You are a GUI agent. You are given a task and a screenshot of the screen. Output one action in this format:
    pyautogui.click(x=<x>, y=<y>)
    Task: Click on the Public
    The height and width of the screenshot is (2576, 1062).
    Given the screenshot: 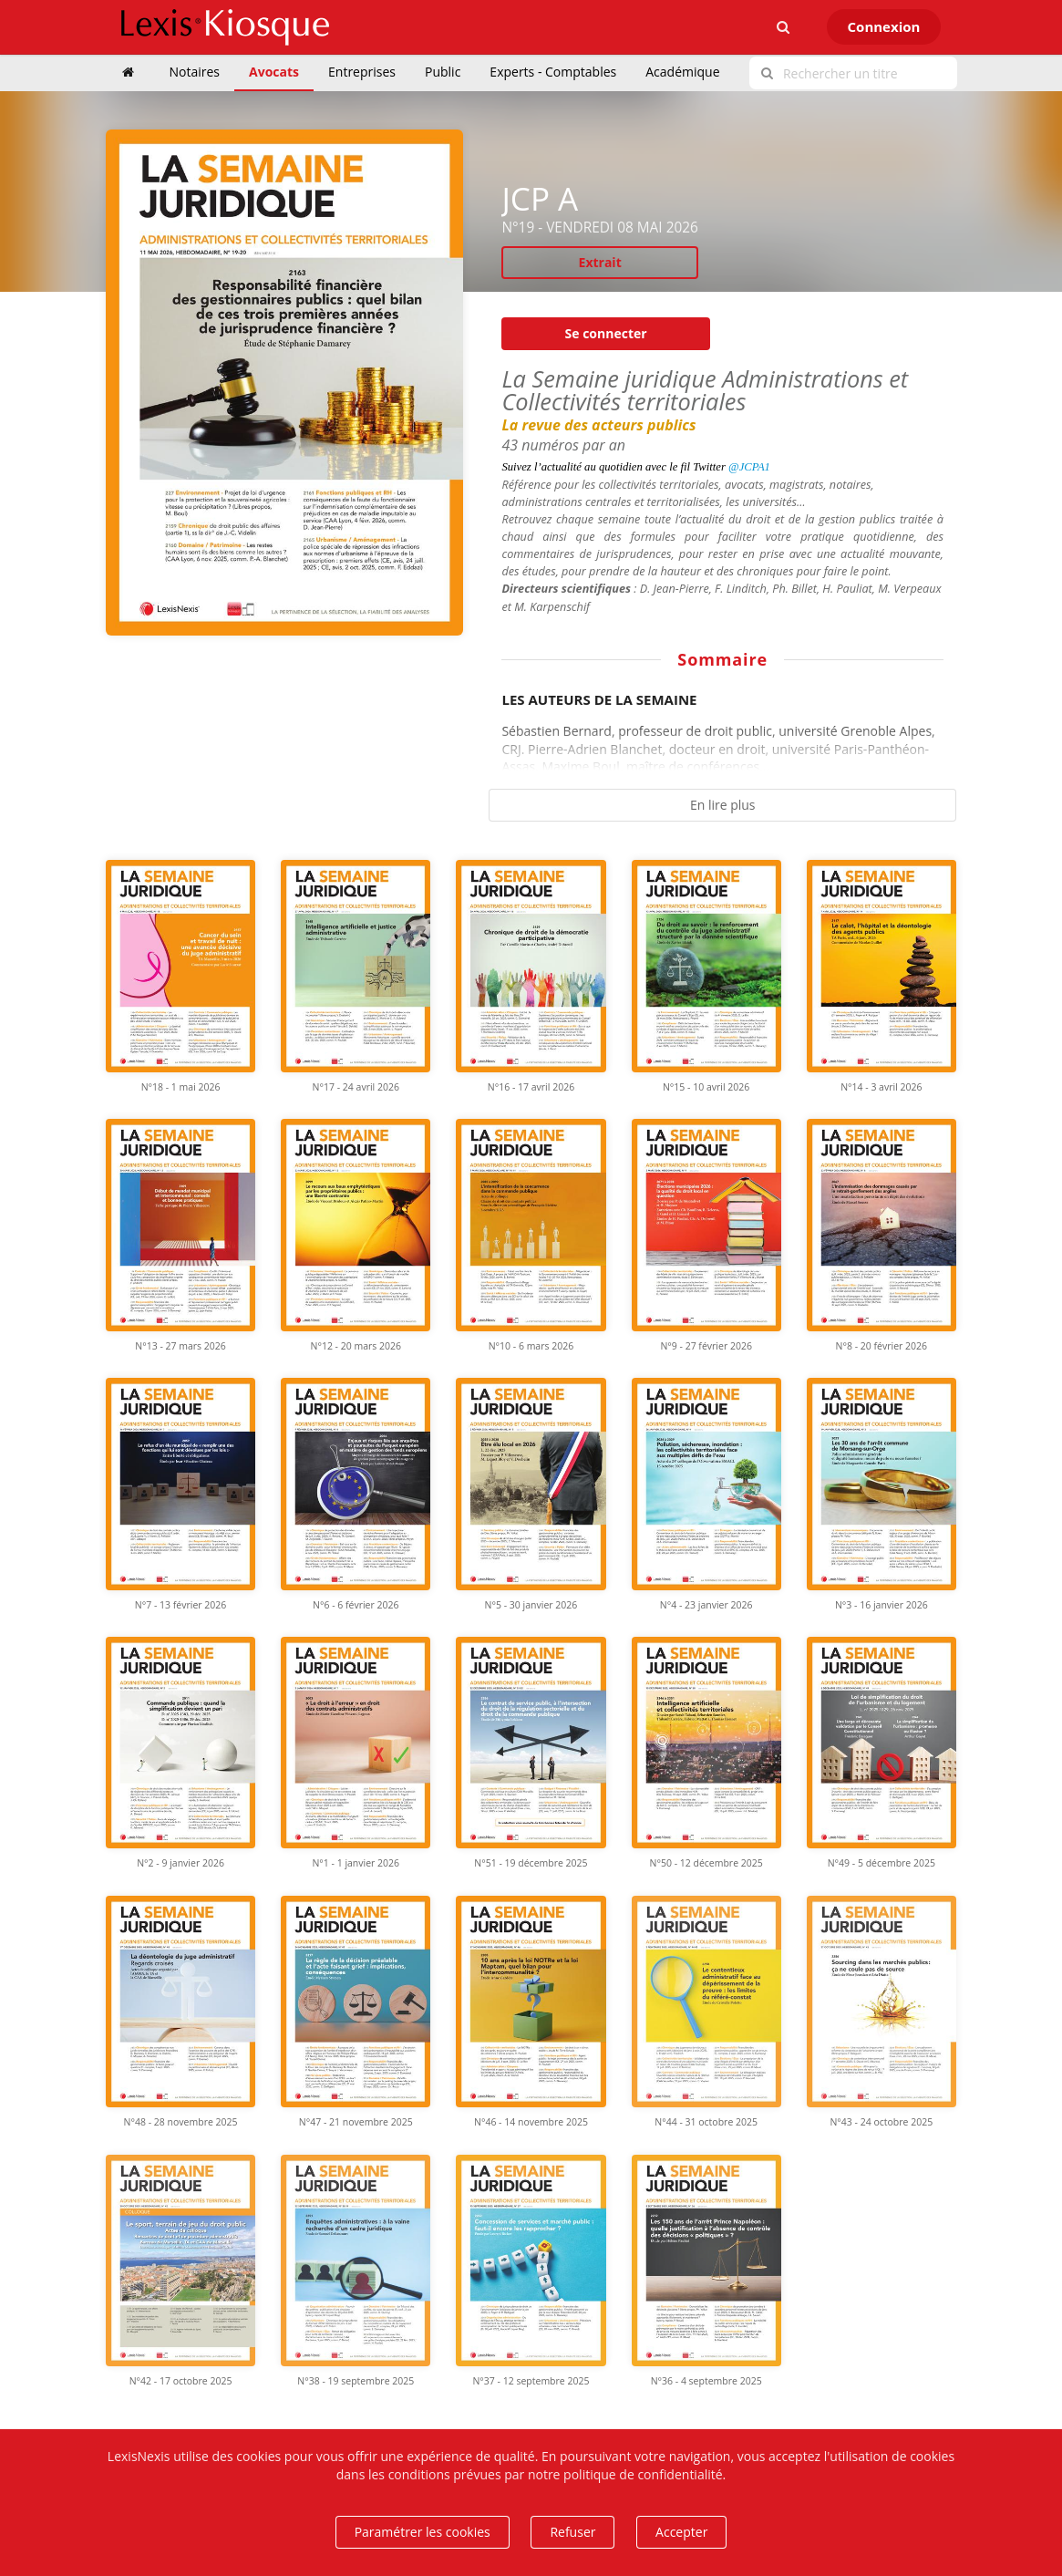 What is the action you would take?
    pyautogui.click(x=442, y=71)
    